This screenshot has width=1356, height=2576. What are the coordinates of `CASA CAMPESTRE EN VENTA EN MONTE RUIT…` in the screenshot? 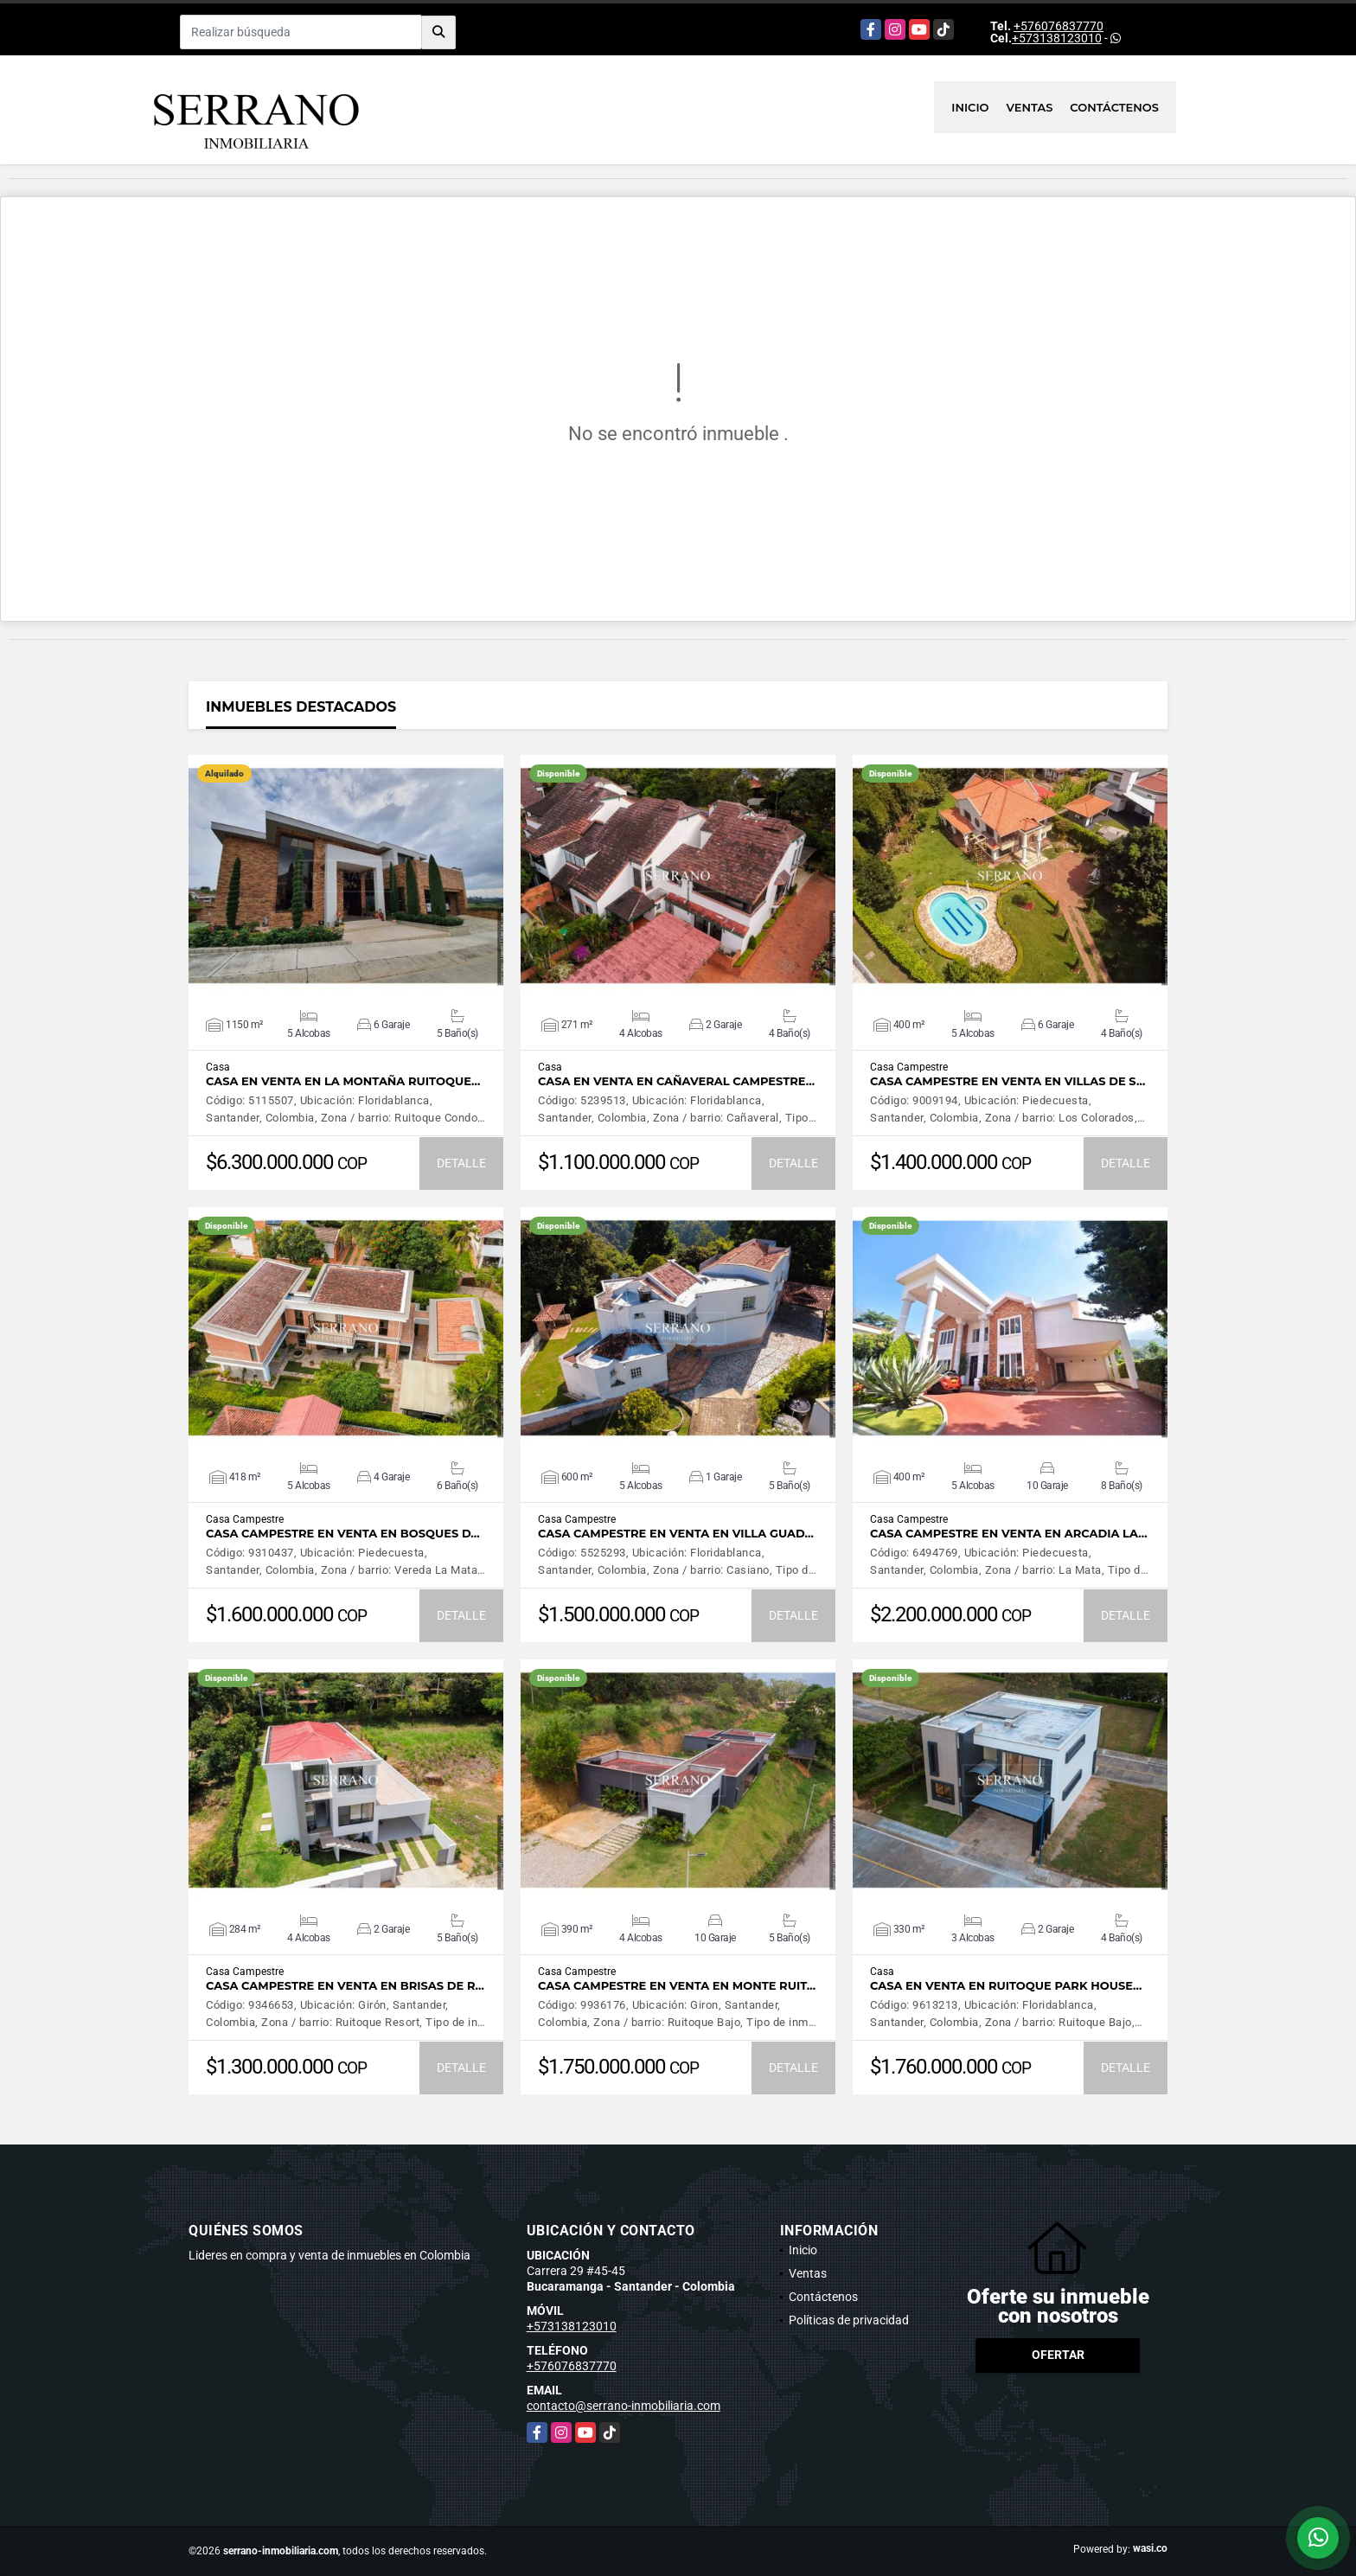 It's located at (677, 1985).